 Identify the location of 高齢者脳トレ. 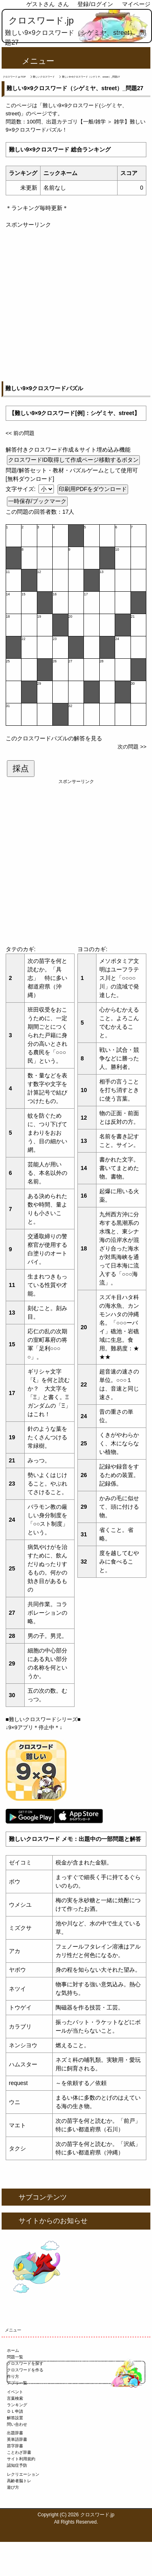
(19, 2481).